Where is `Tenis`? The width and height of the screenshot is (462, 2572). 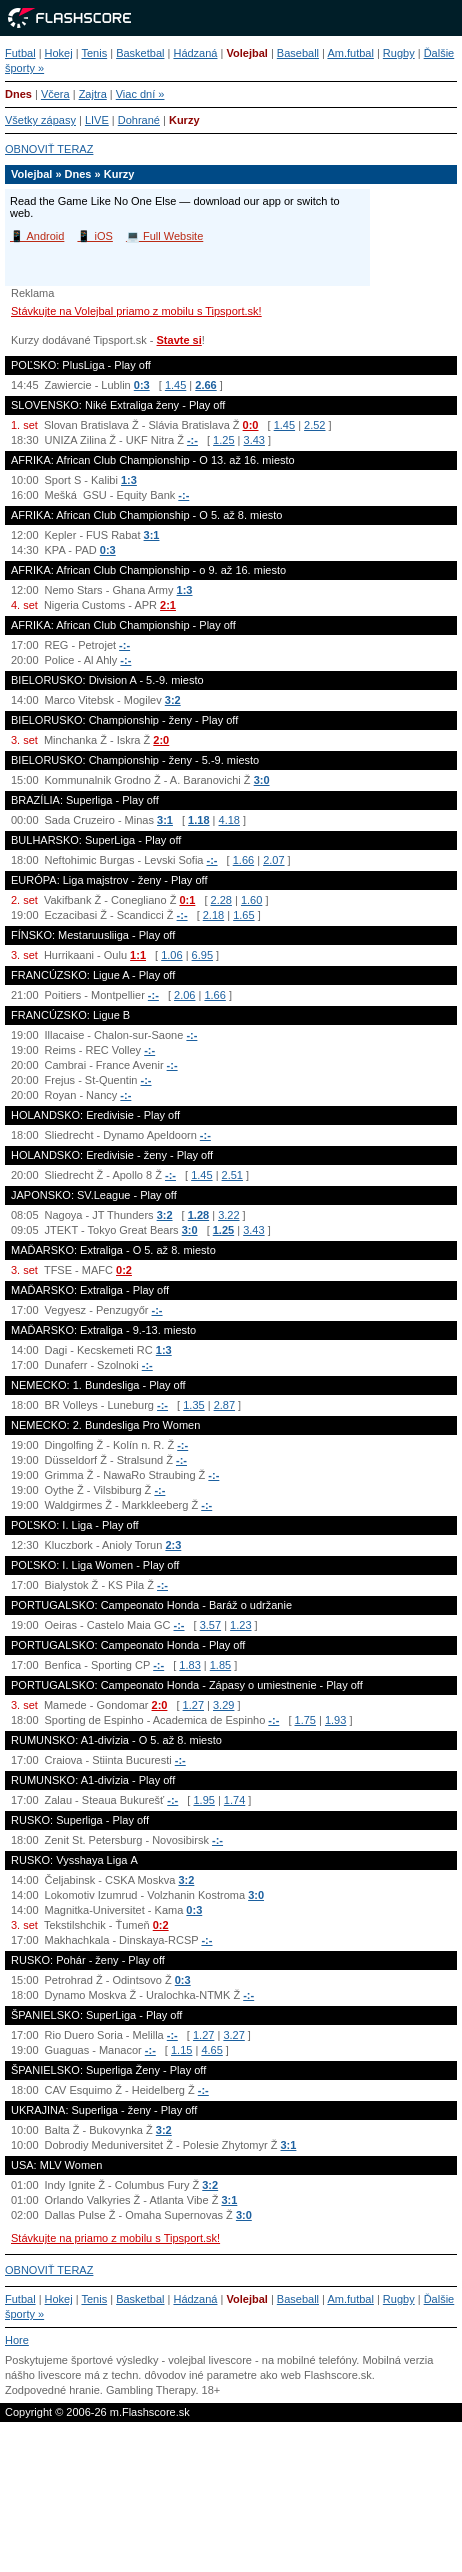 Tenis is located at coordinates (94, 53).